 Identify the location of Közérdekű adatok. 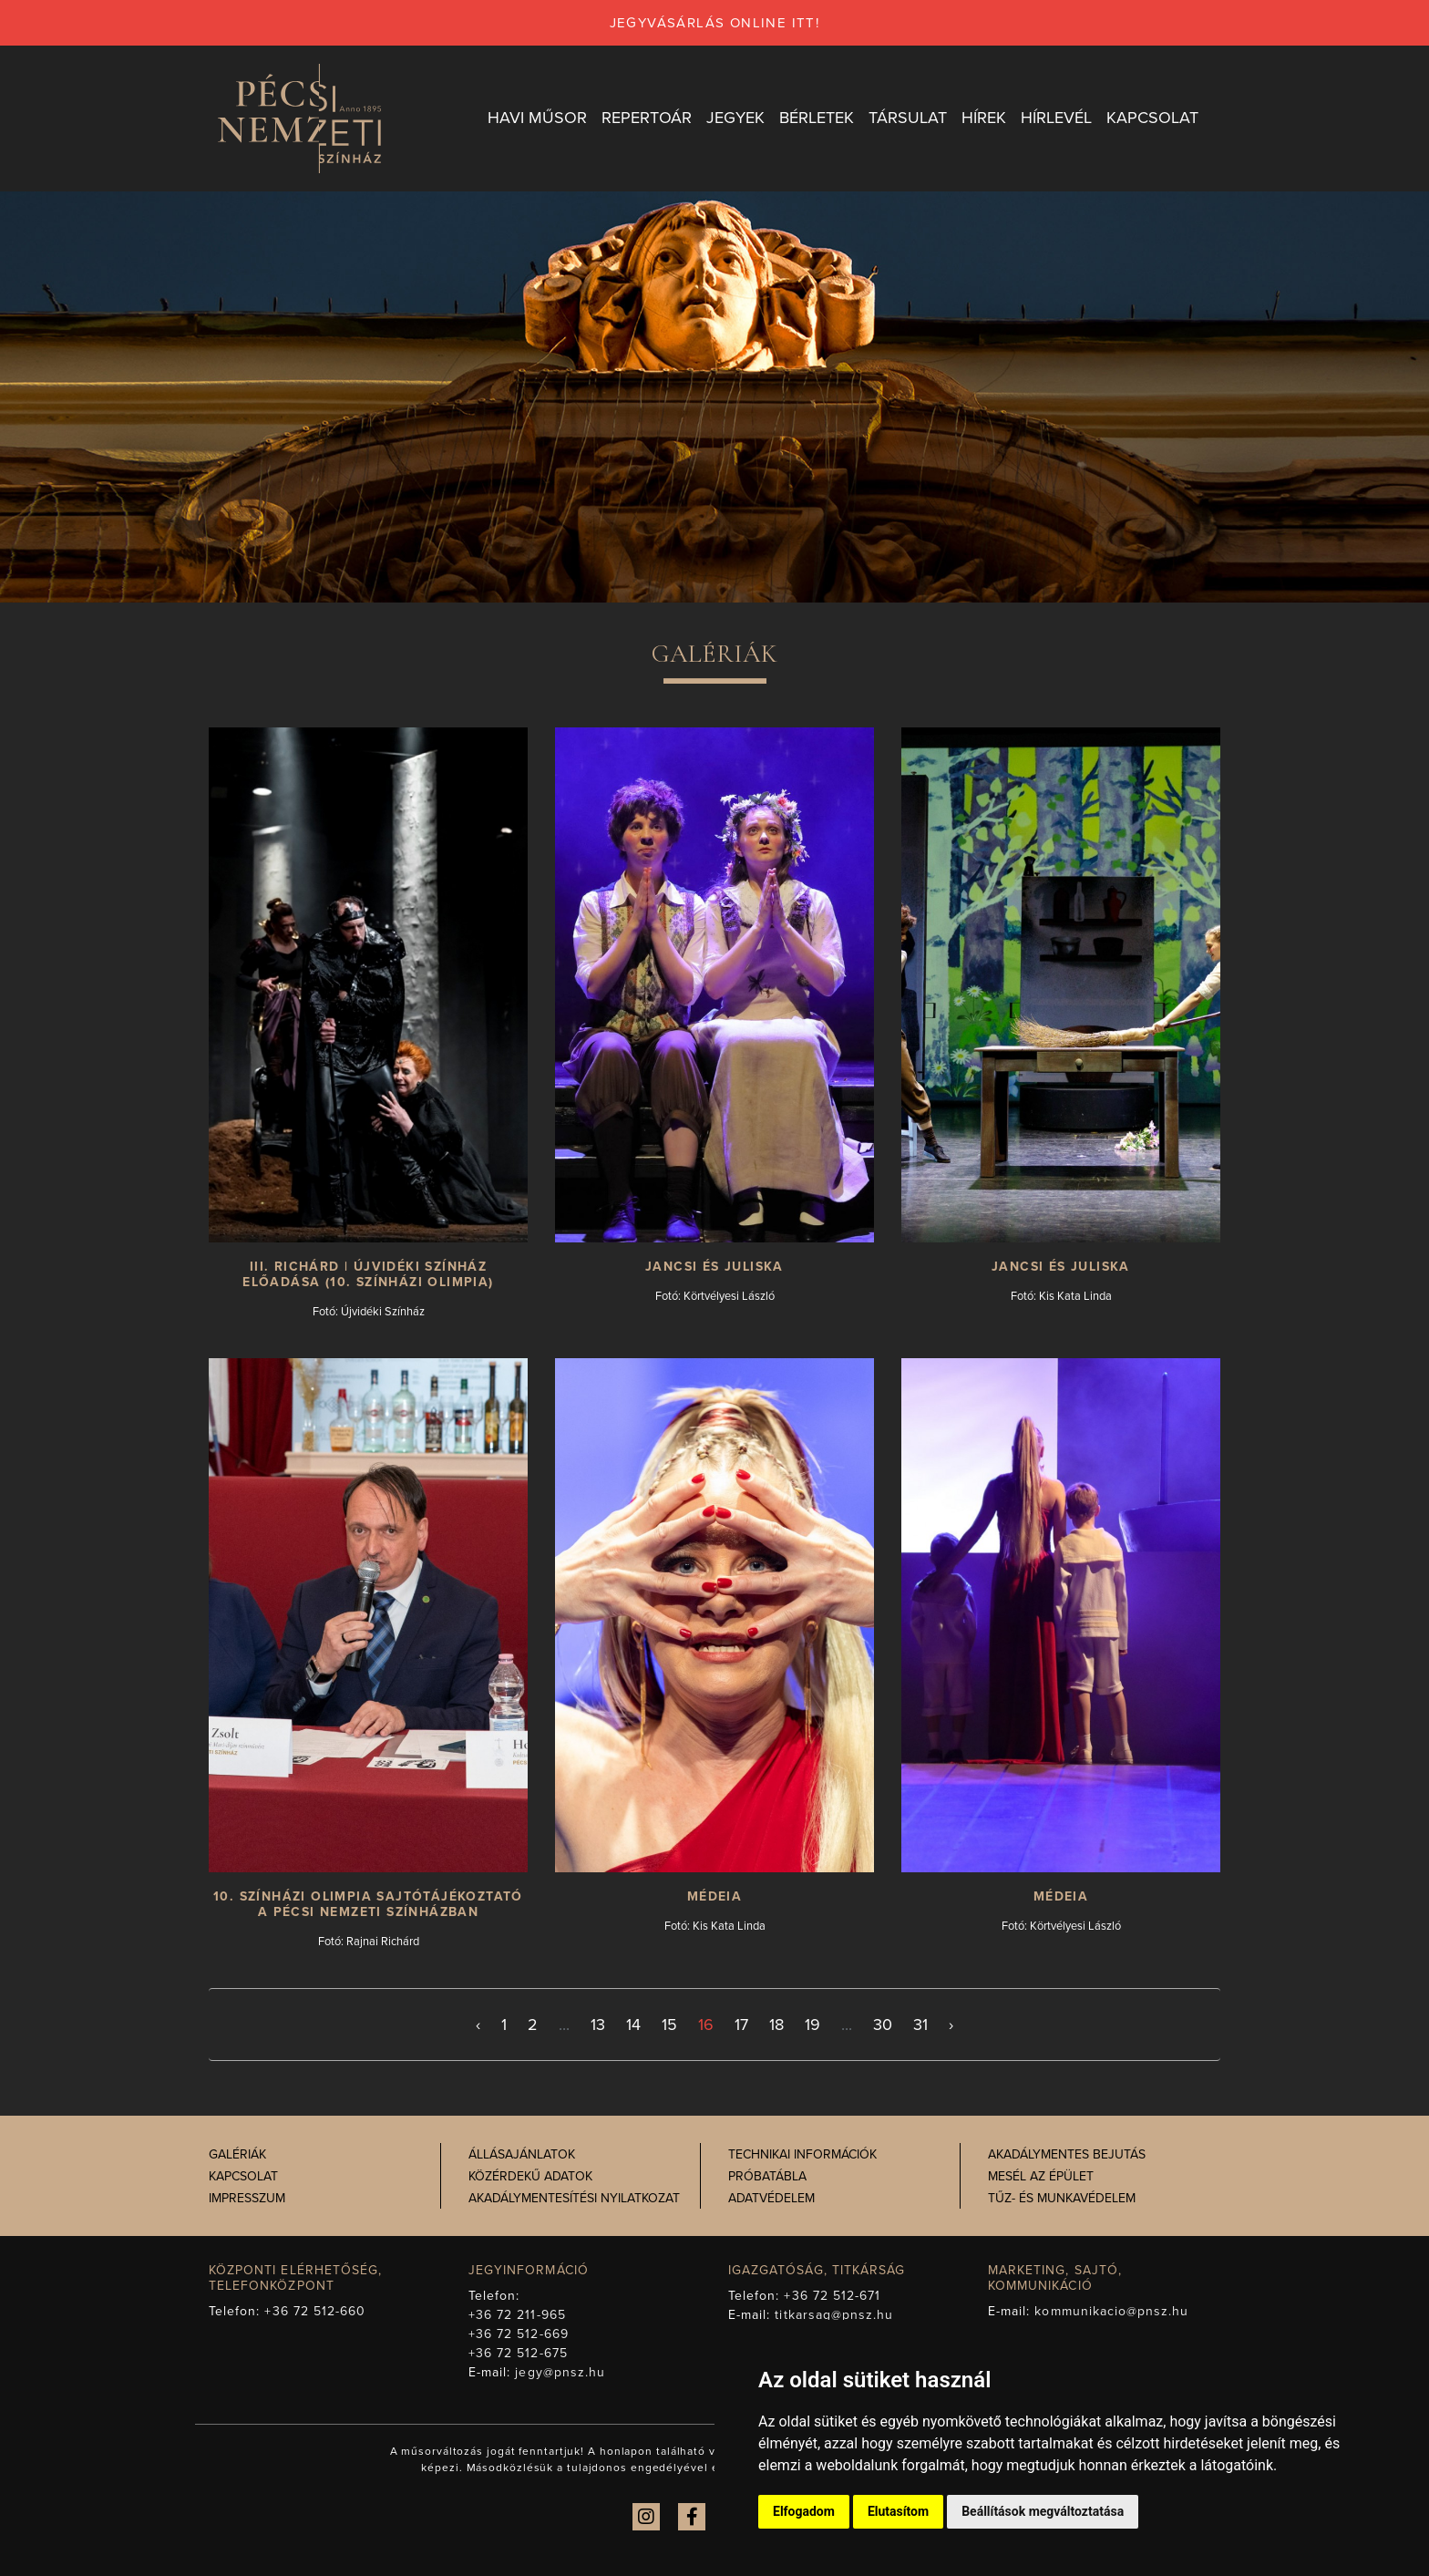
(530, 2176).